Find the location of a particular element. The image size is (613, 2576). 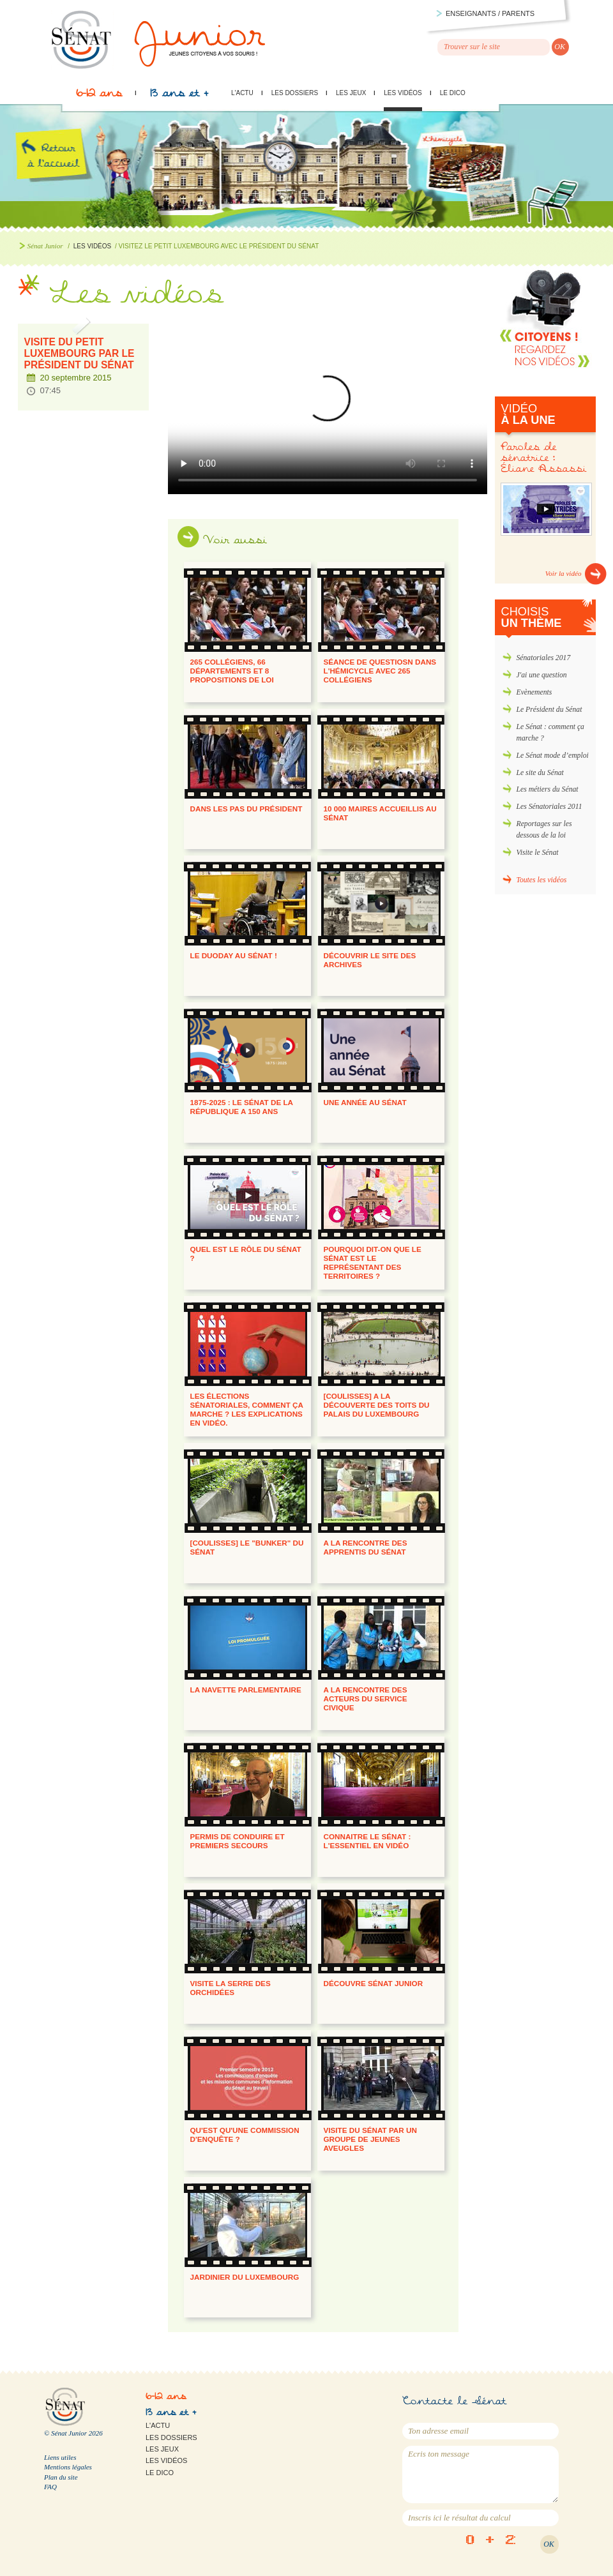

Les métiers du Sénat is located at coordinates (548, 789).